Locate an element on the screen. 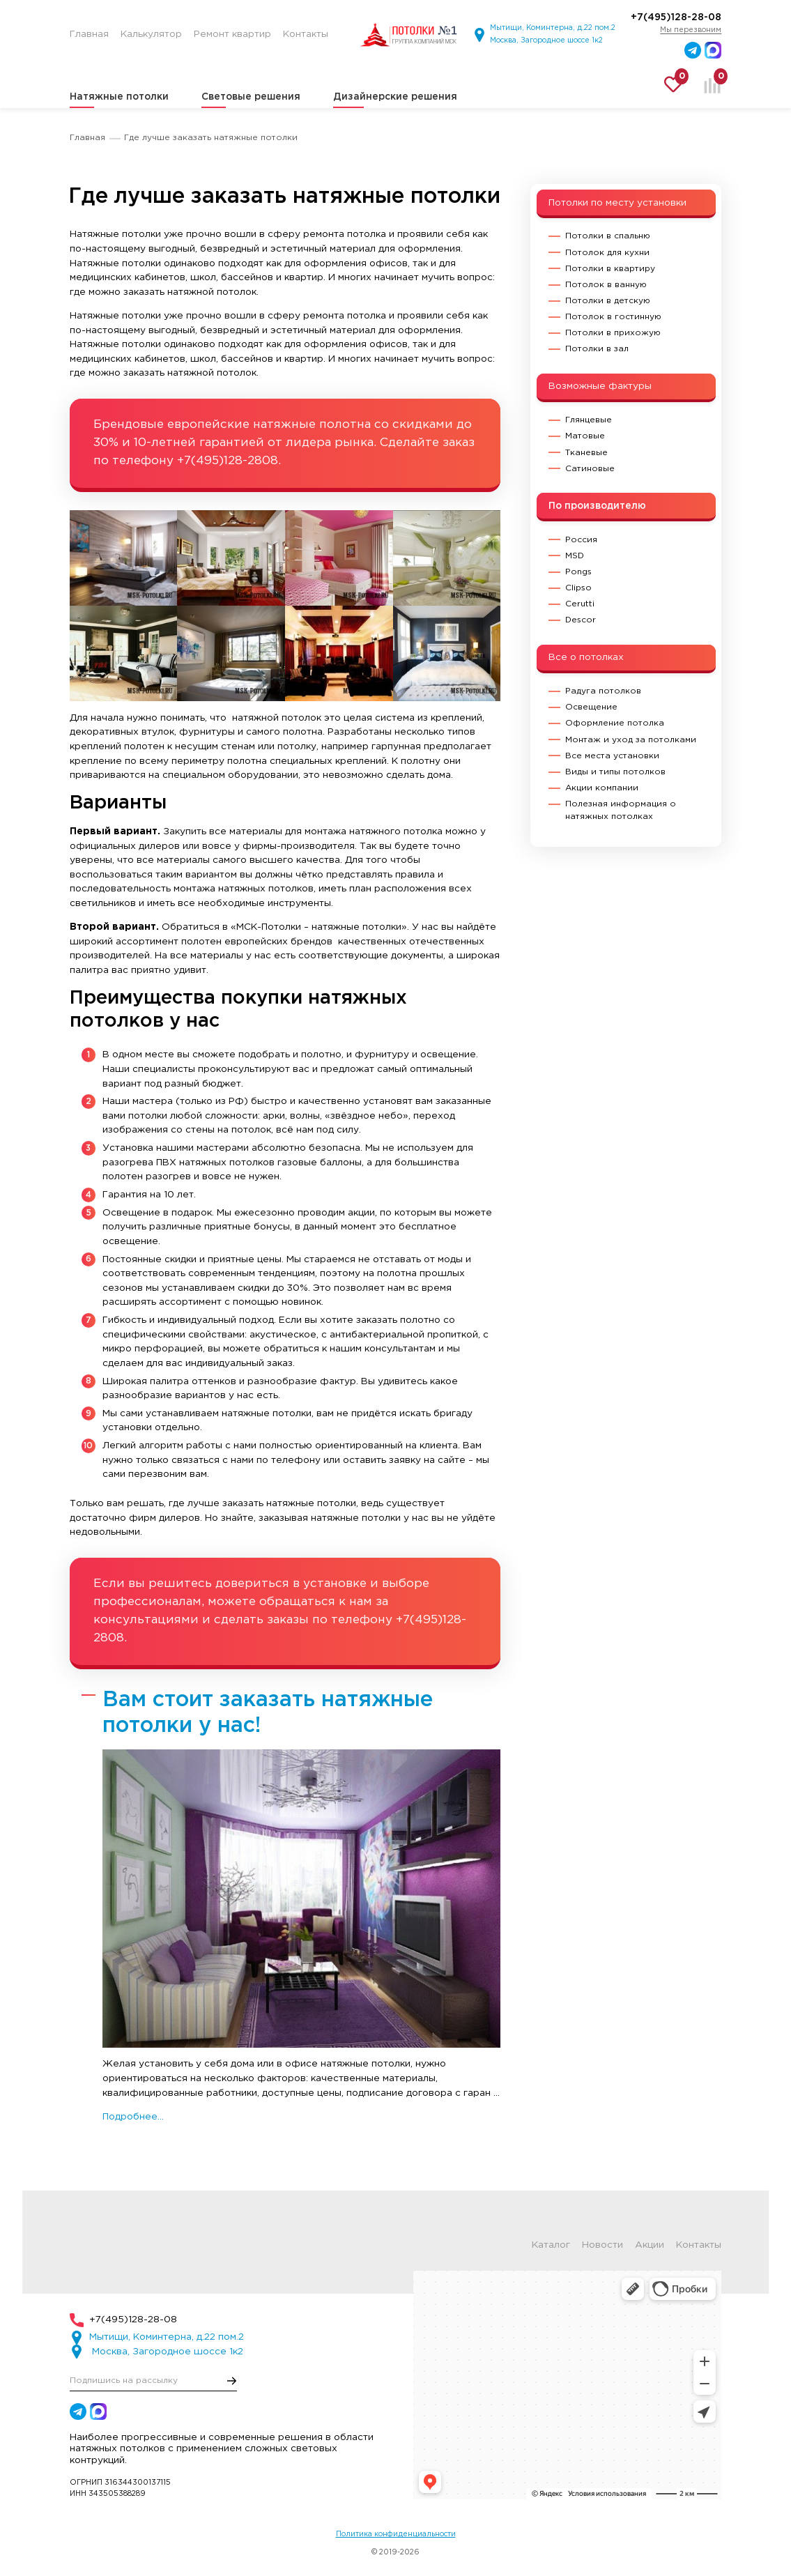 Image resolution: width=791 pixels, height=2576 pixels. Сатиновые is located at coordinates (590, 469).